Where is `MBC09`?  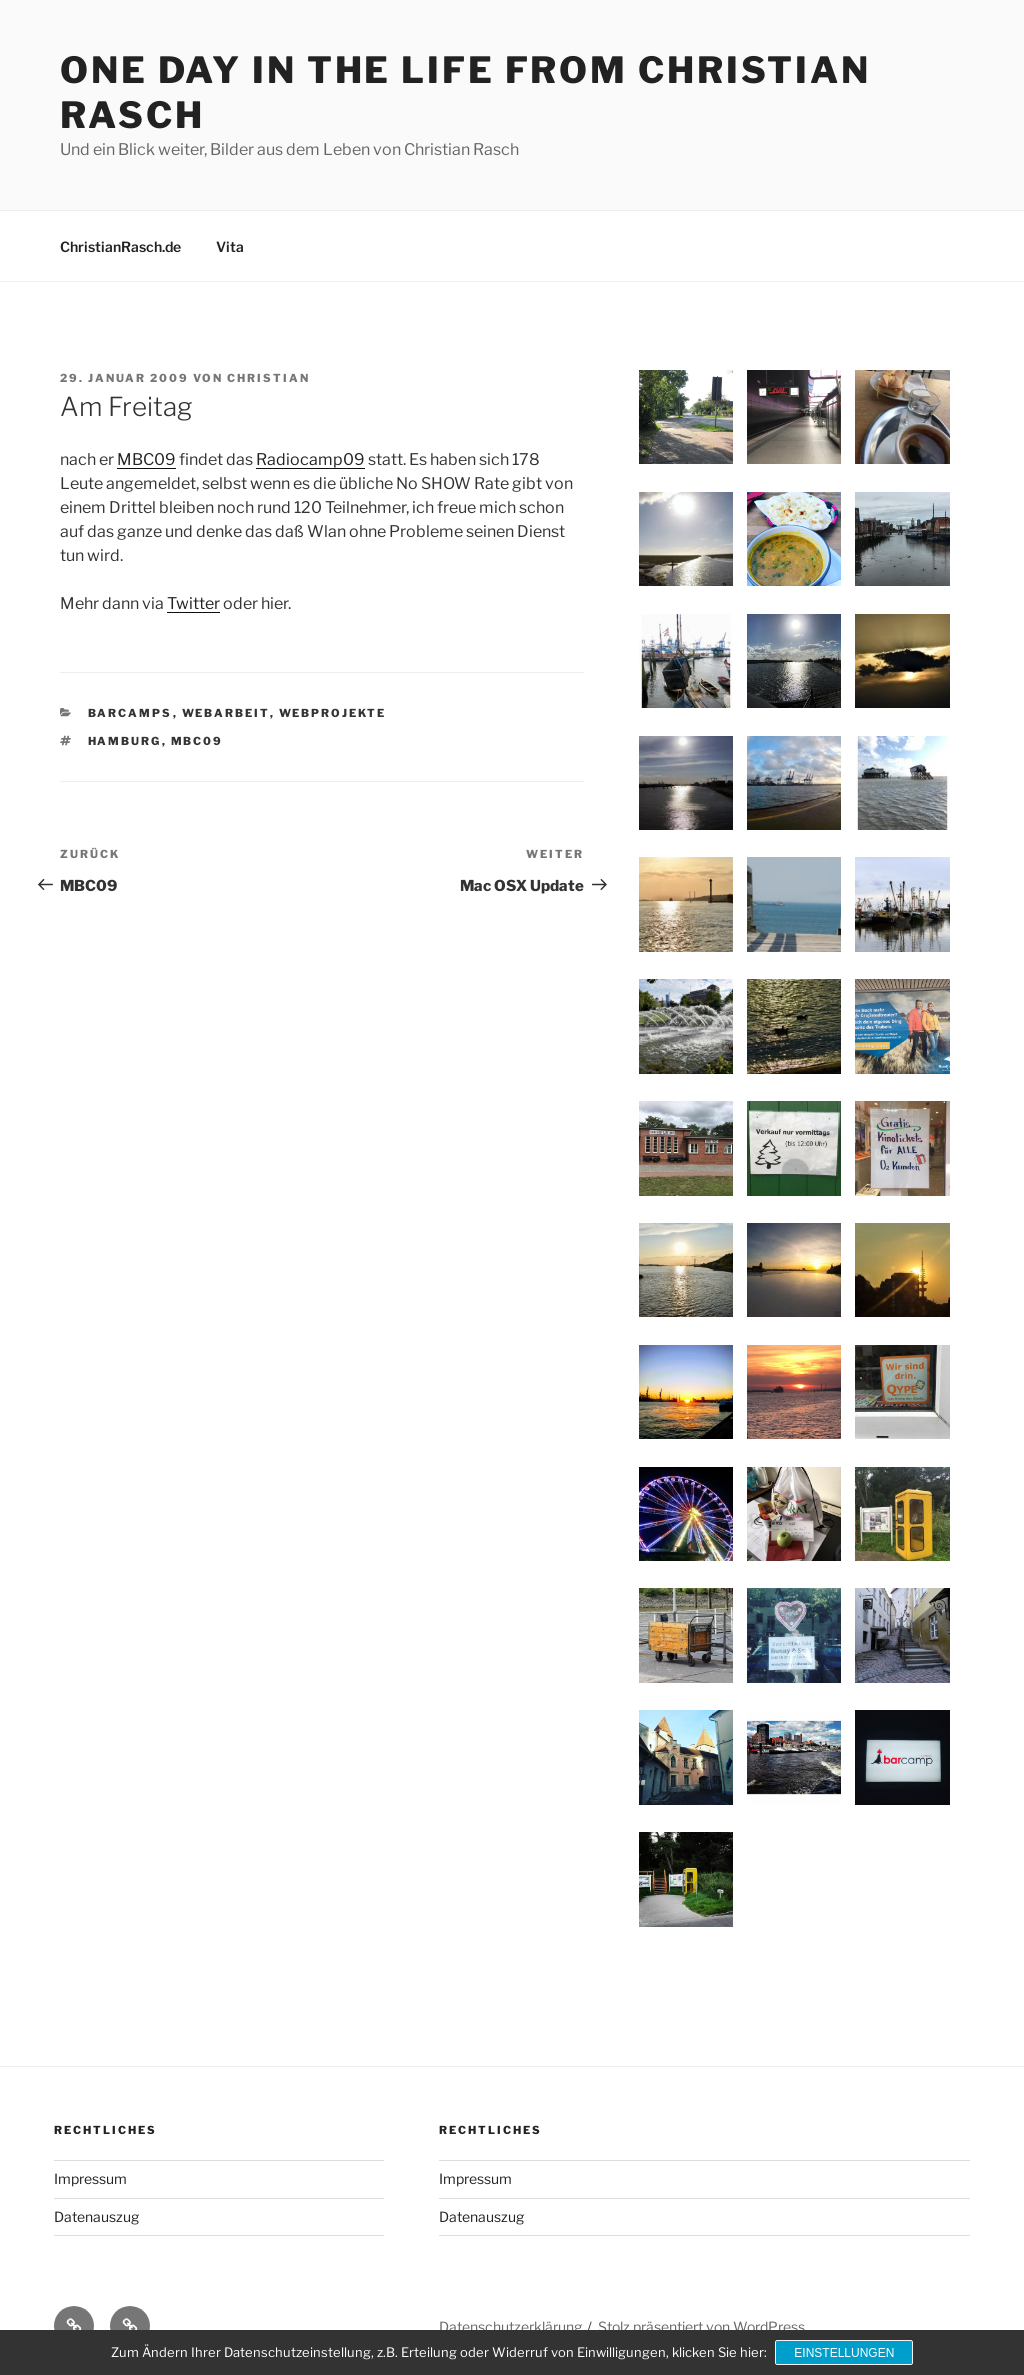
MBC09 is located at coordinates (146, 459).